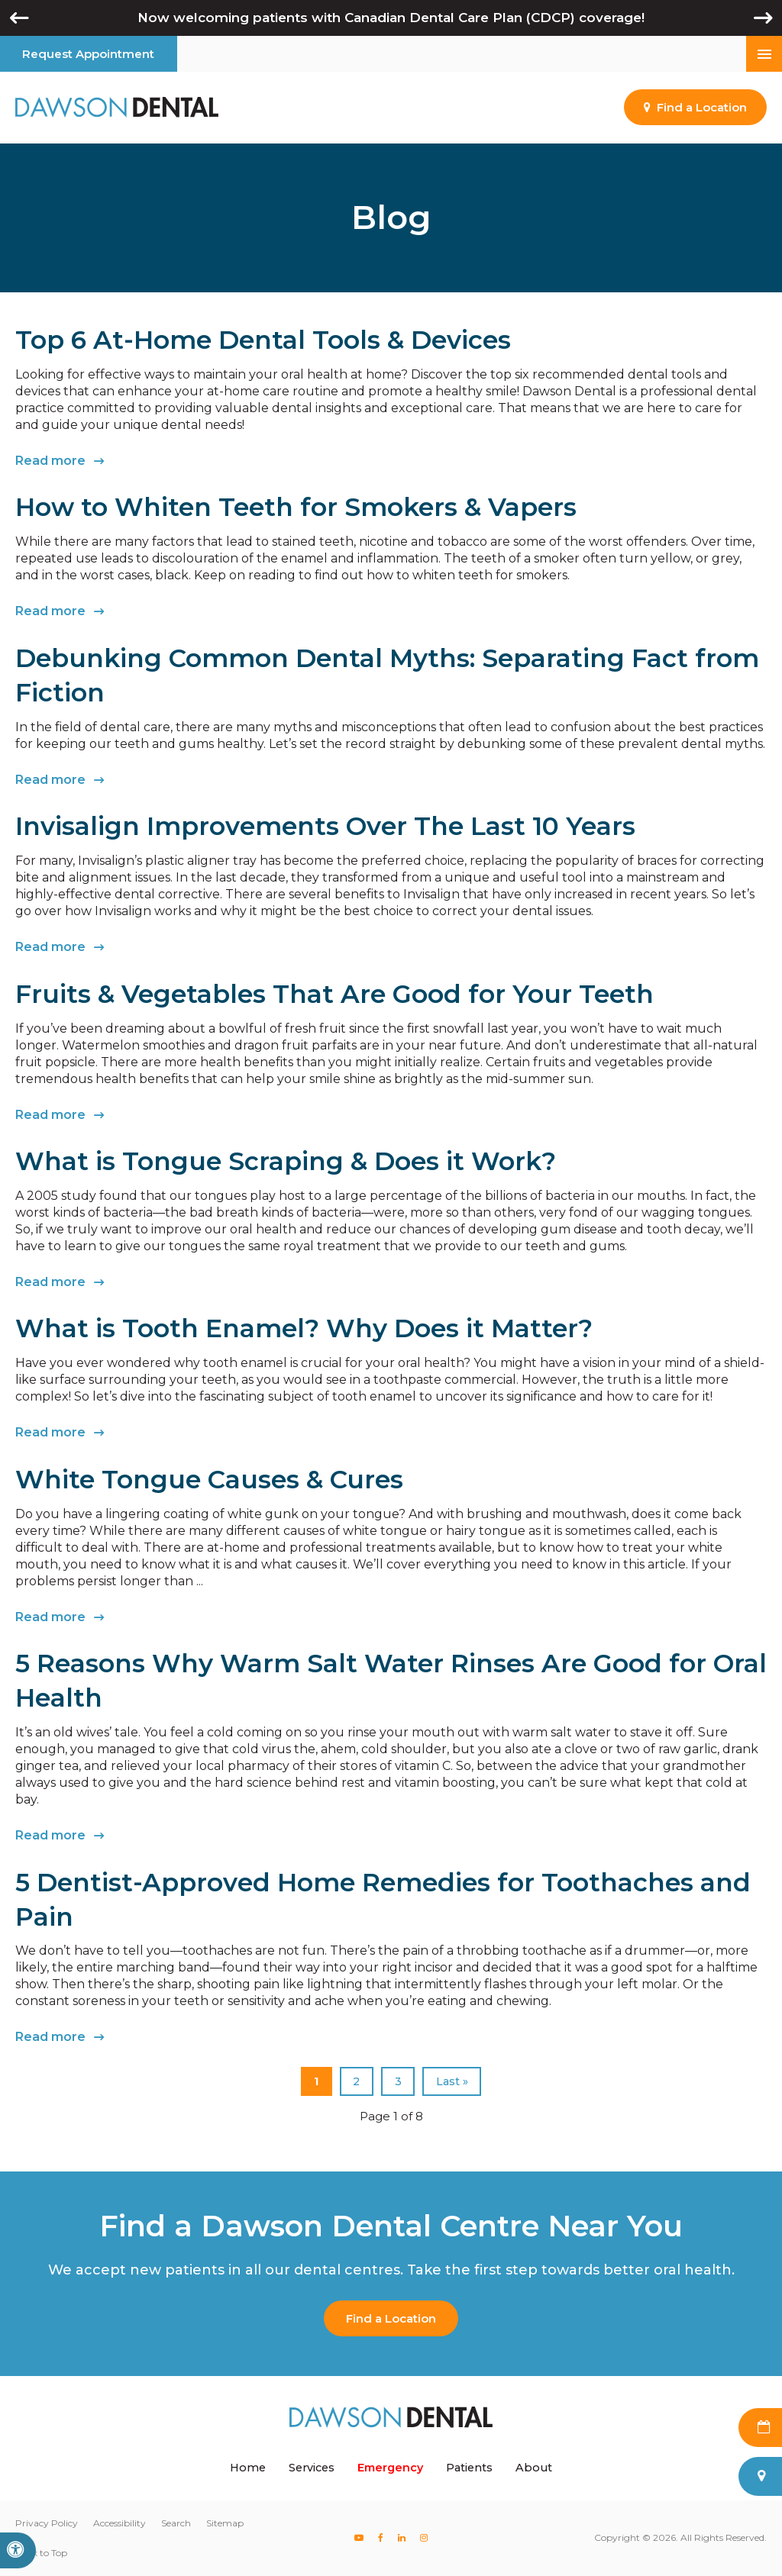 The image size is (782, 2576). Describe the element at coordinates (41, 2552) in the screenshot. I see `Back to Top` at that location.